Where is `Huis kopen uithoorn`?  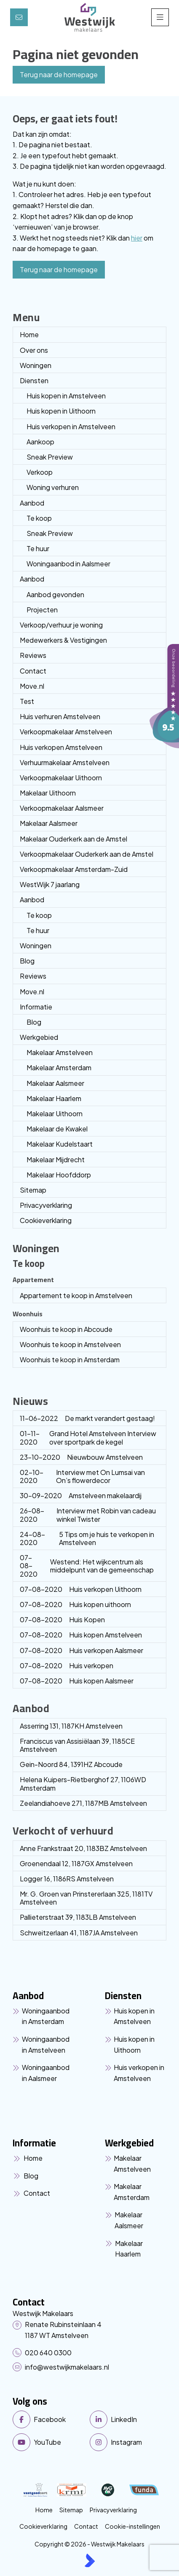
Huis kopen uithoorn is located at coordinates (75, 1604).